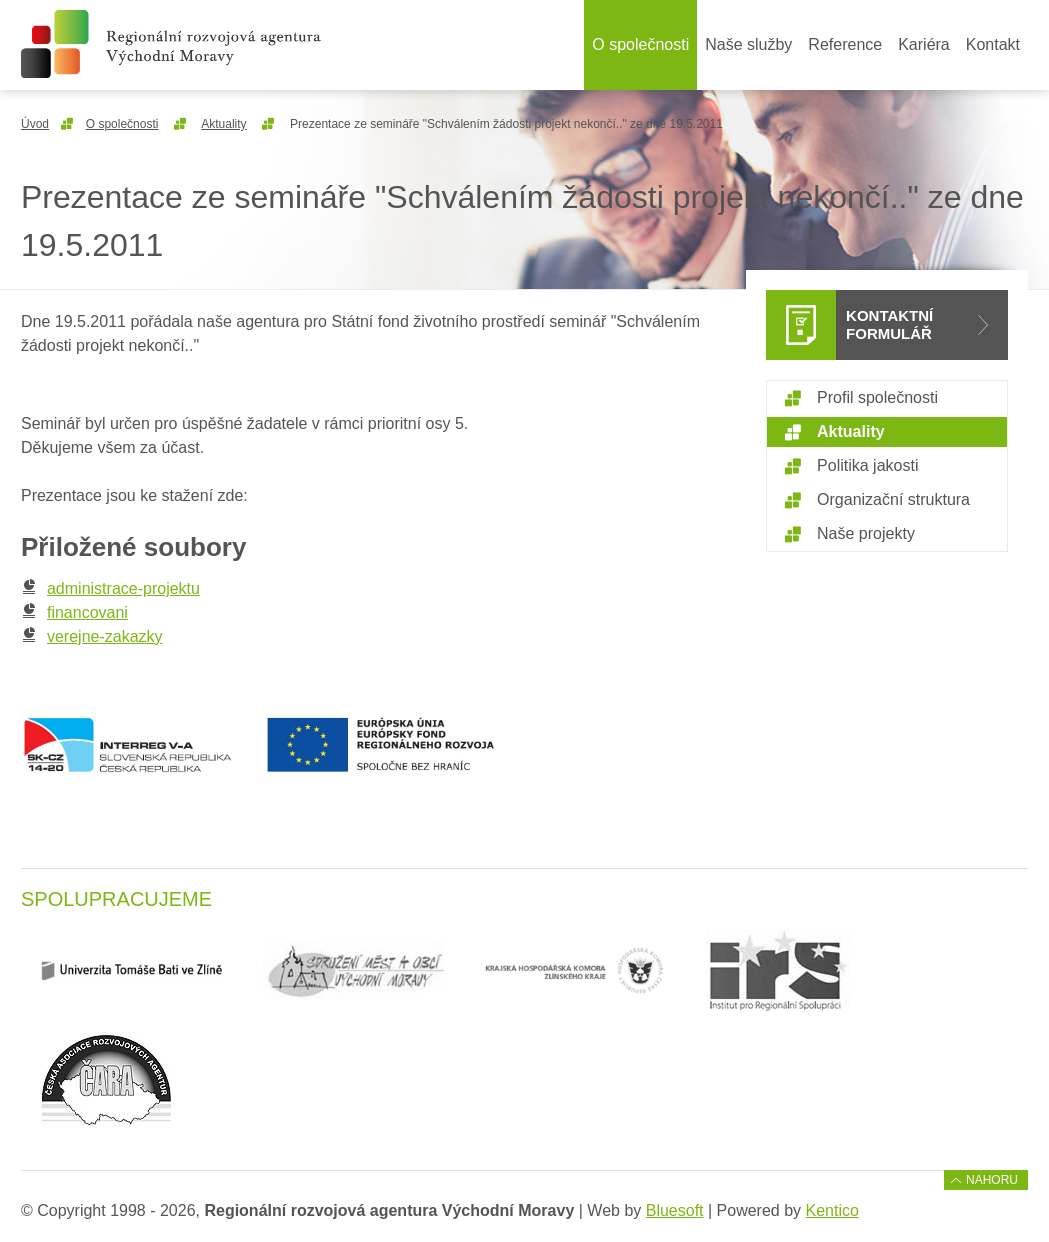 The width and height of the screenshot is (1049, 1242). Describe the element at coordinates (640, 44) in the screenshot. I see `O společnosti` at that location.